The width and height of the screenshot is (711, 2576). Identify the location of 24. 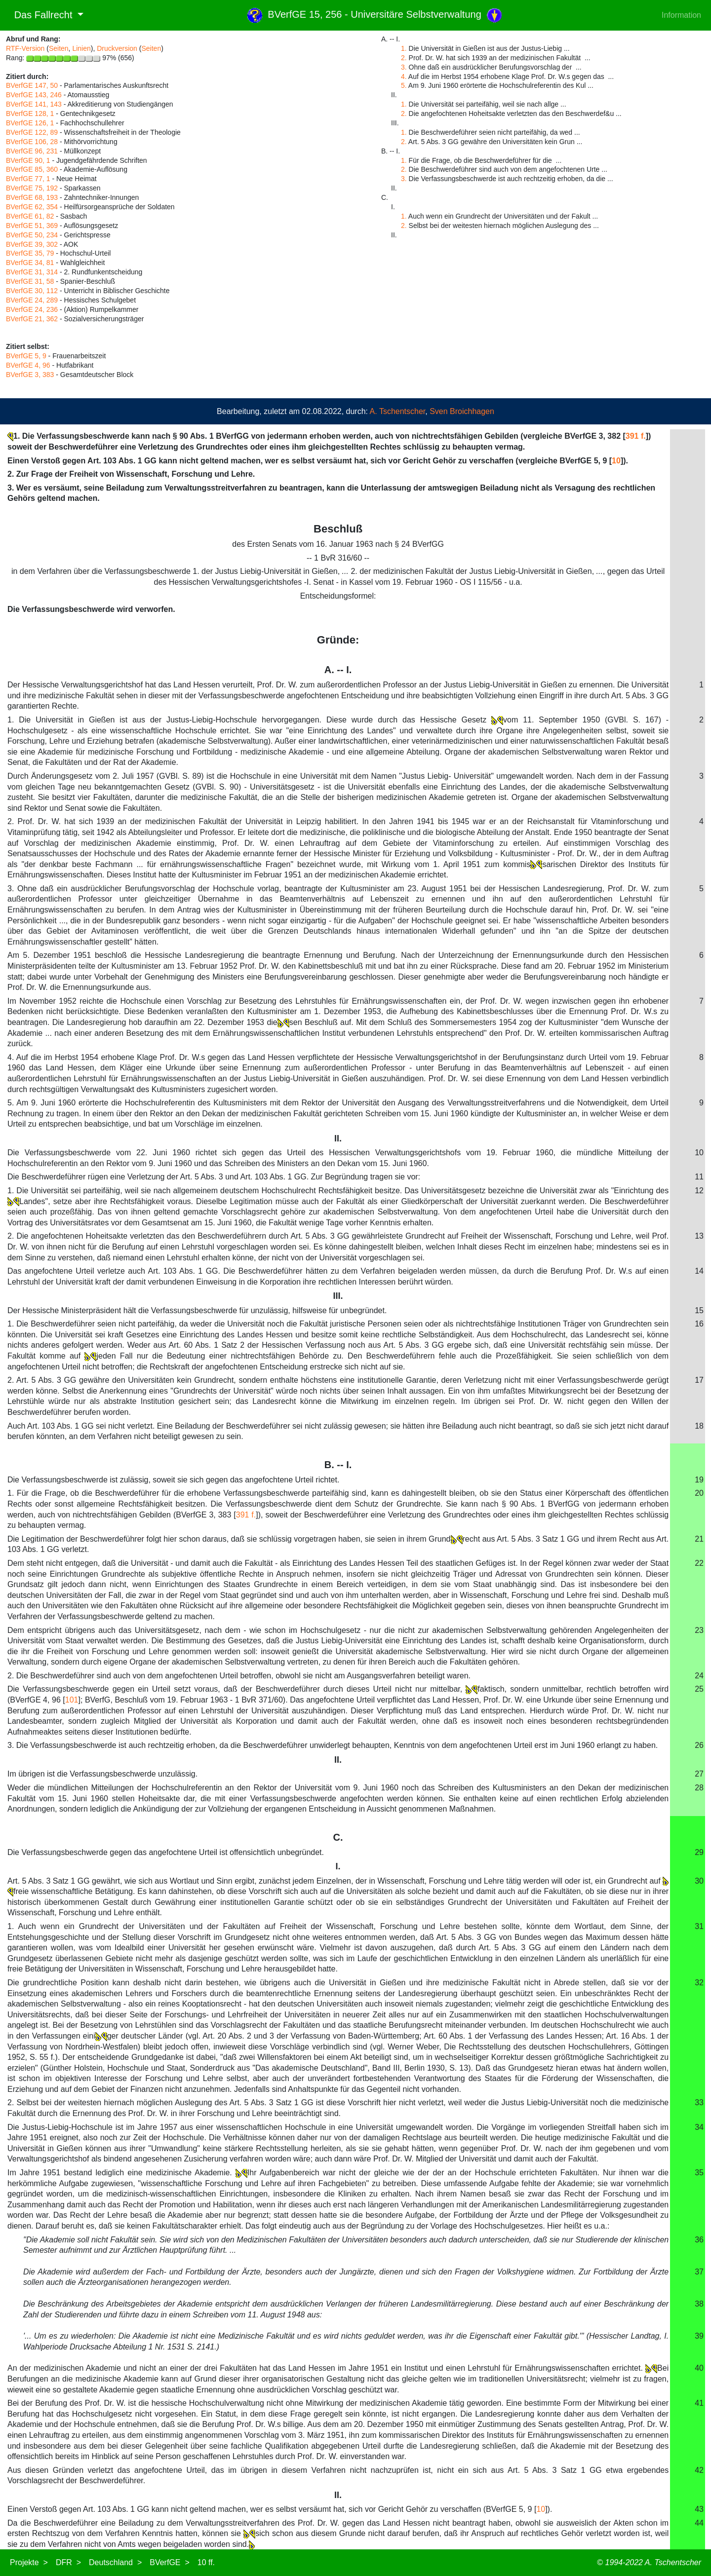
(699, 1675).